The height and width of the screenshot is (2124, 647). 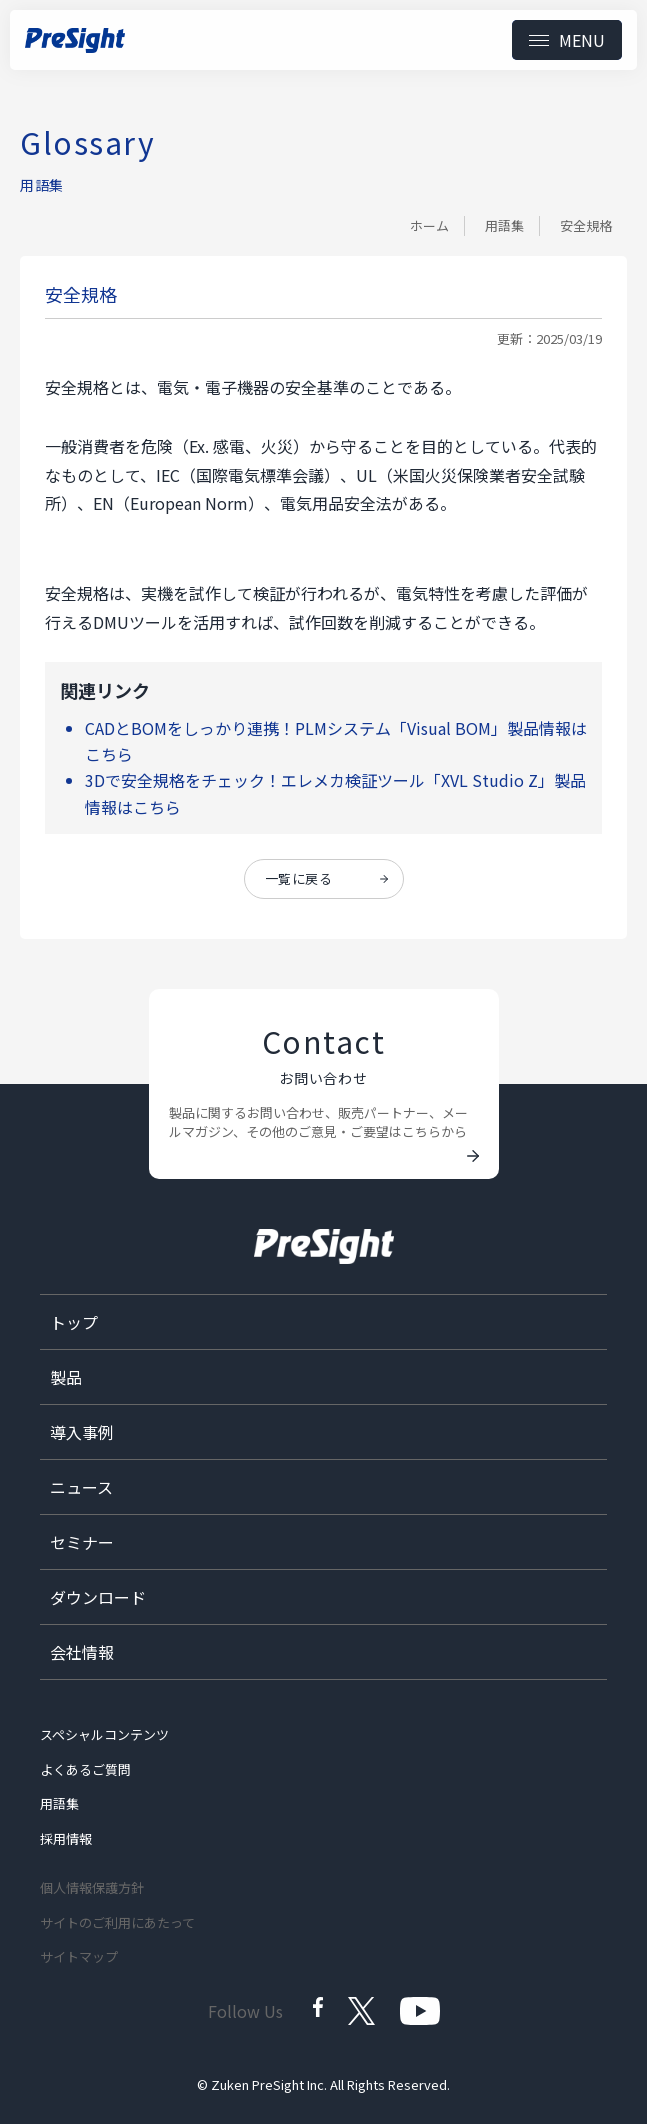 I want to click on 用語集, so click(x=504, y=225).